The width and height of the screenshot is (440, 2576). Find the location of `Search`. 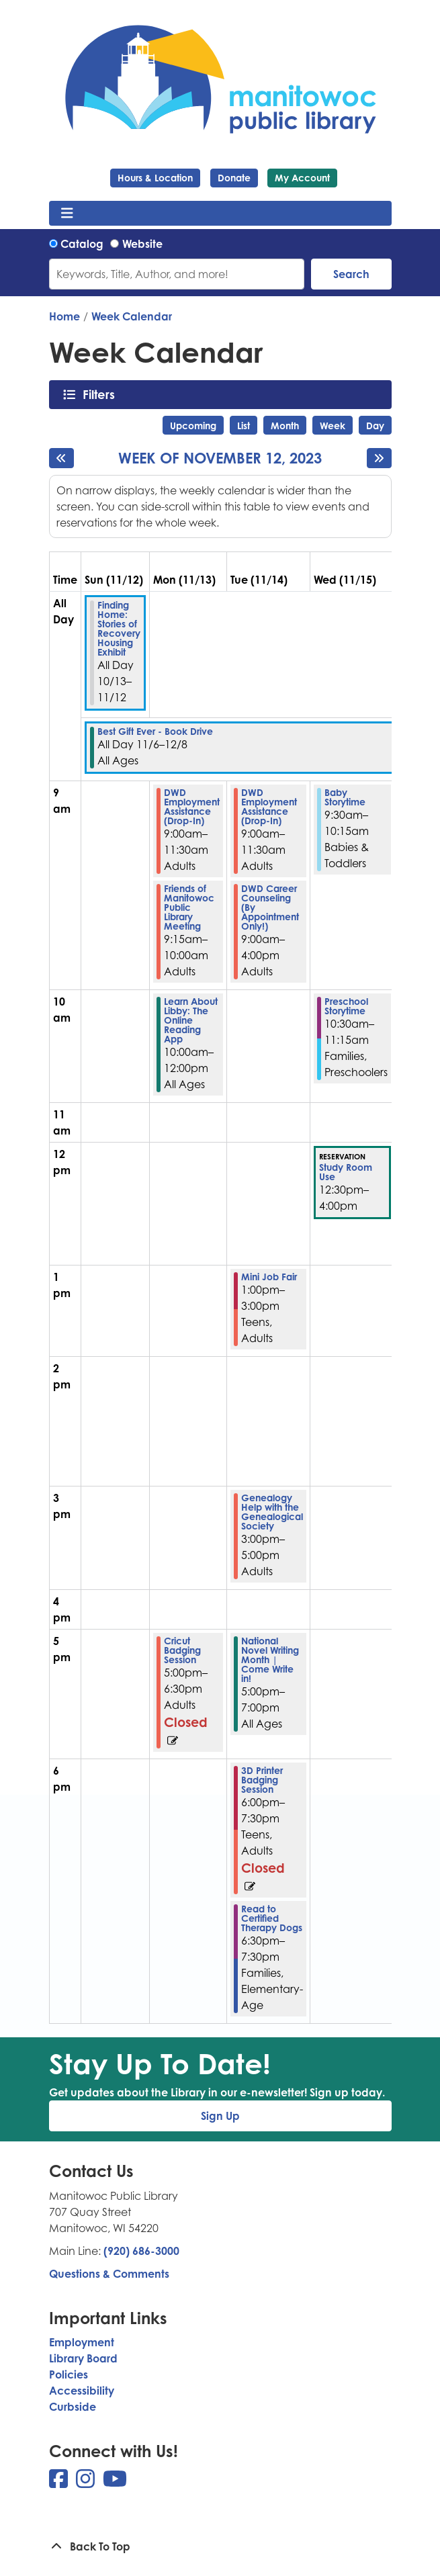

Search is located at coordinates (351, 274).